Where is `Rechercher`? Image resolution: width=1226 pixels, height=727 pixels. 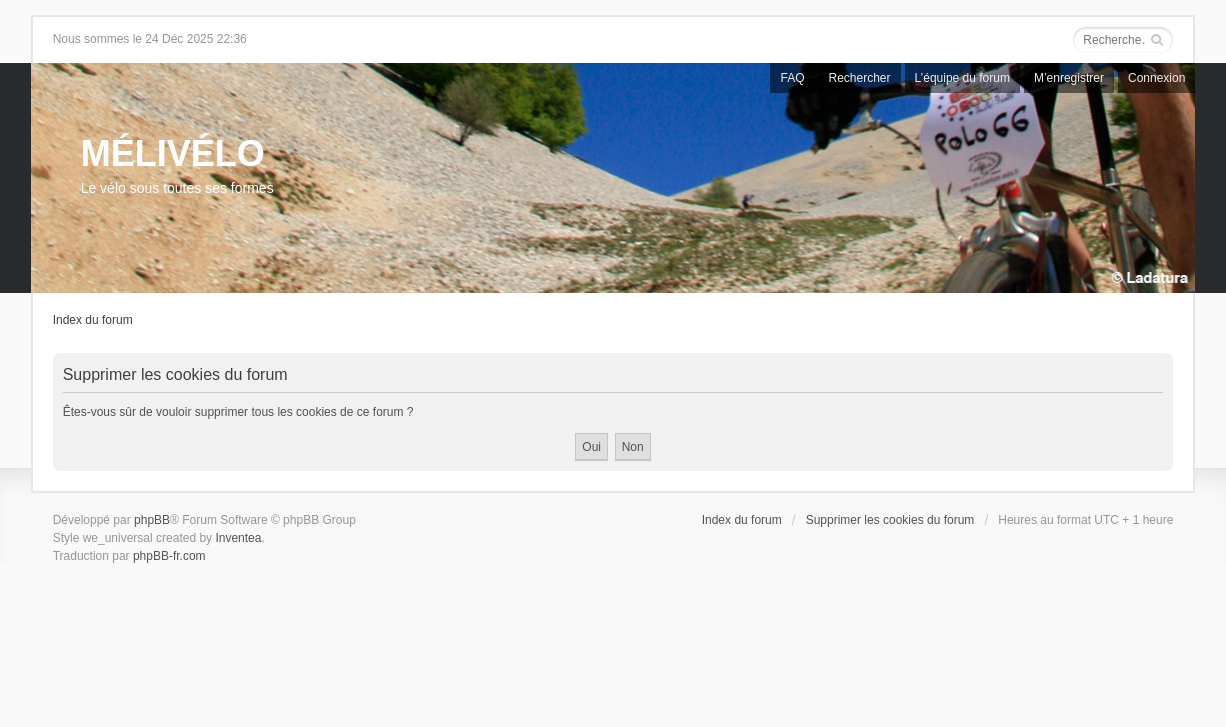
Rechercher is located at coordinates (860, 78).